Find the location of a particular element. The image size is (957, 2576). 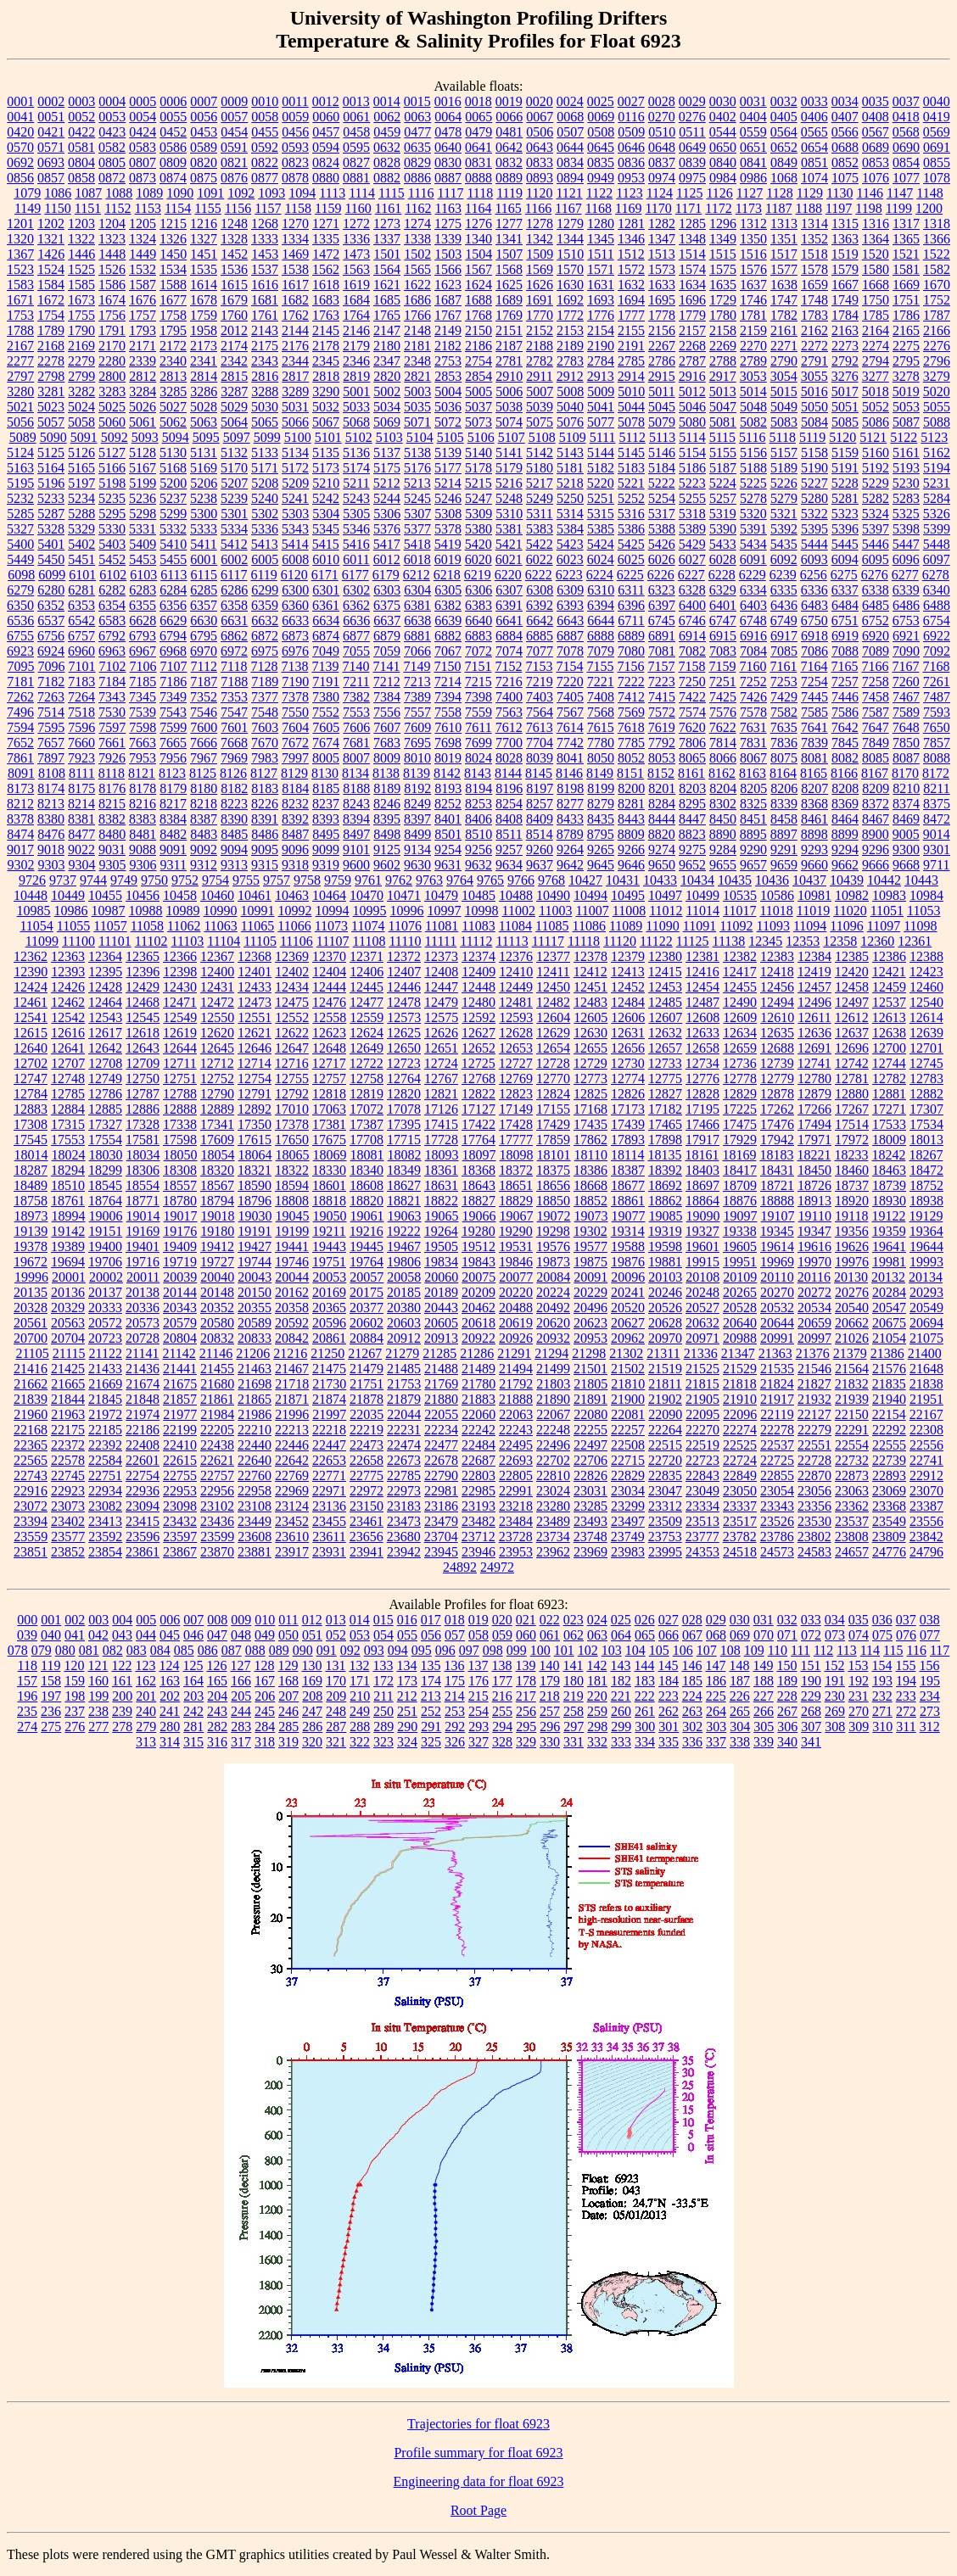

5188 is located at coordinates (753, 468).